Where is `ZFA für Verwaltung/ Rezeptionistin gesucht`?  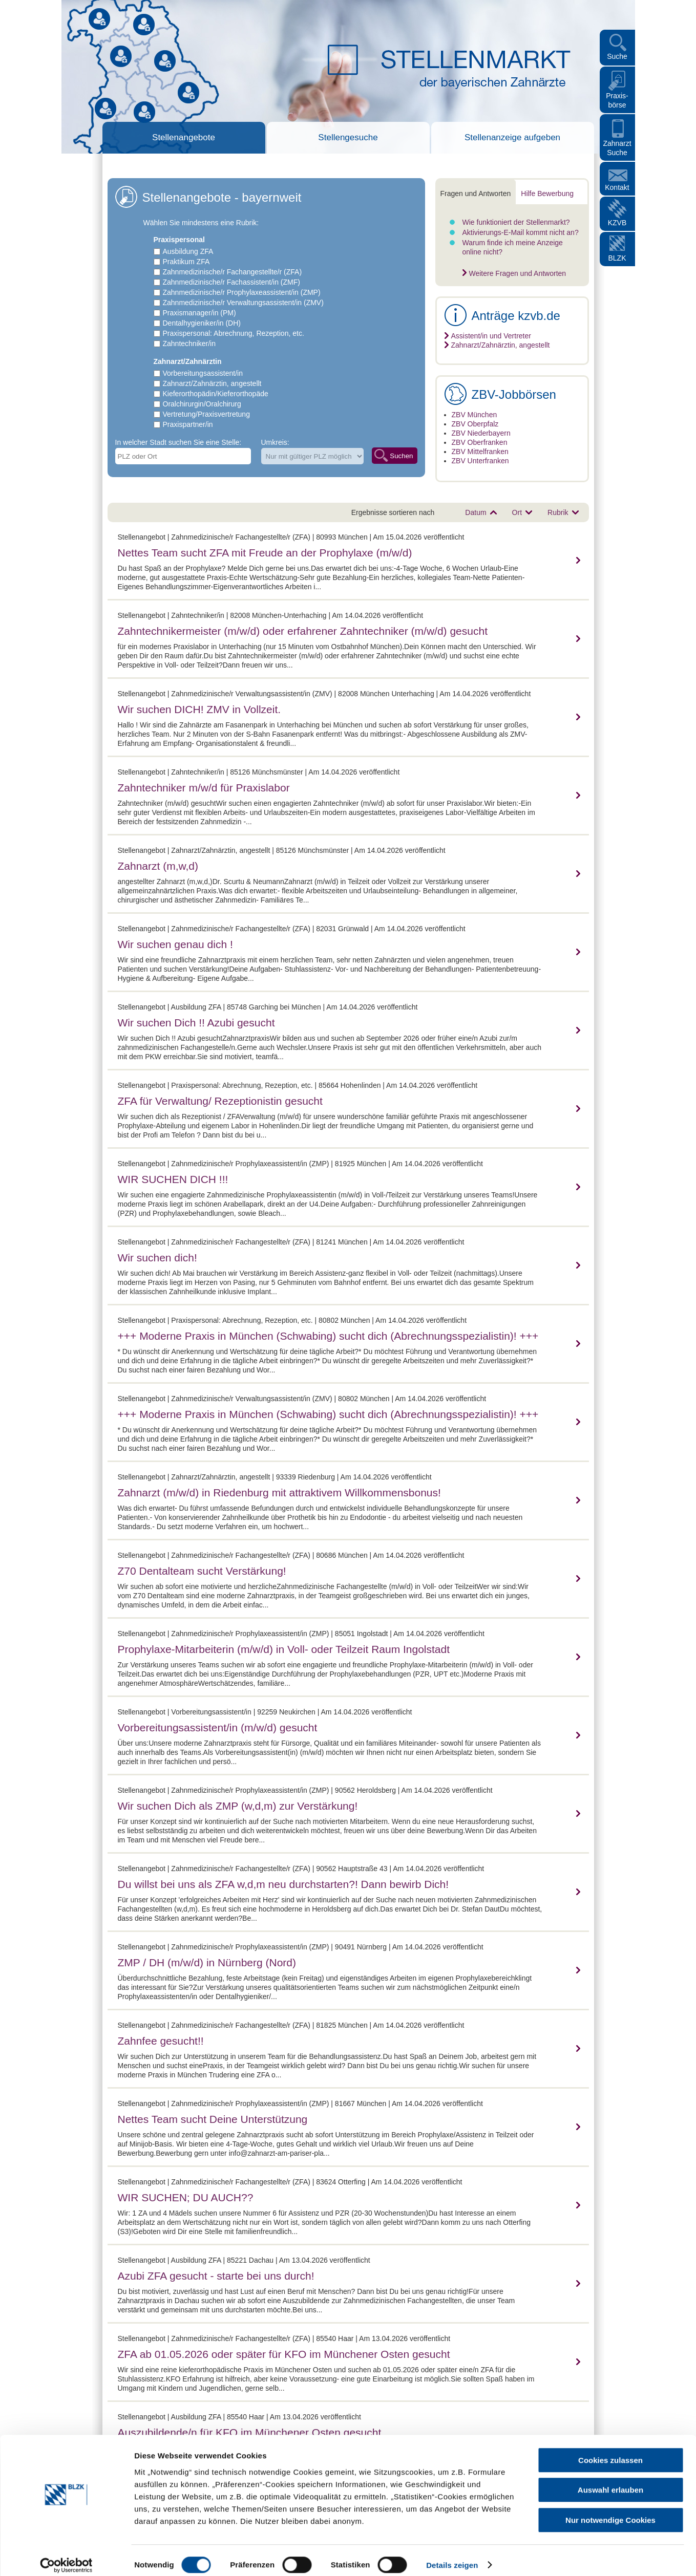 ZFA für Verwaltung/ Rezeptionistin gesucht is located at coordinates (220, 1101).